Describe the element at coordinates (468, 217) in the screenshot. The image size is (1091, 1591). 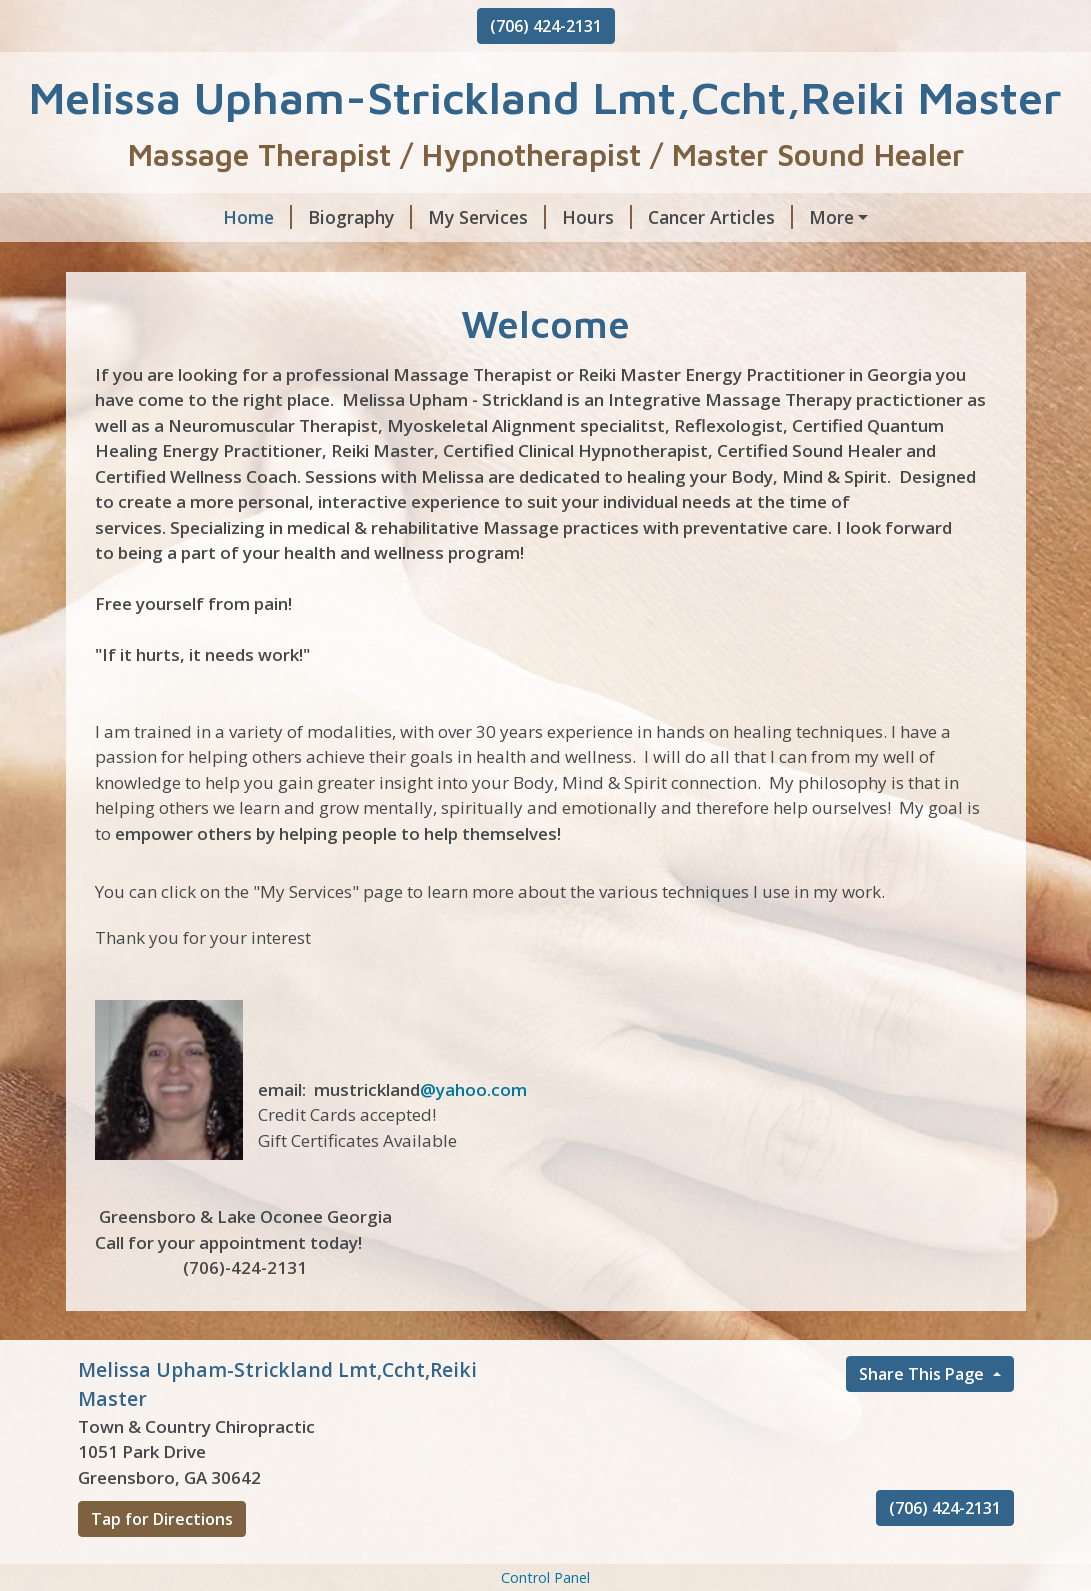
I see `Hours` at that location.